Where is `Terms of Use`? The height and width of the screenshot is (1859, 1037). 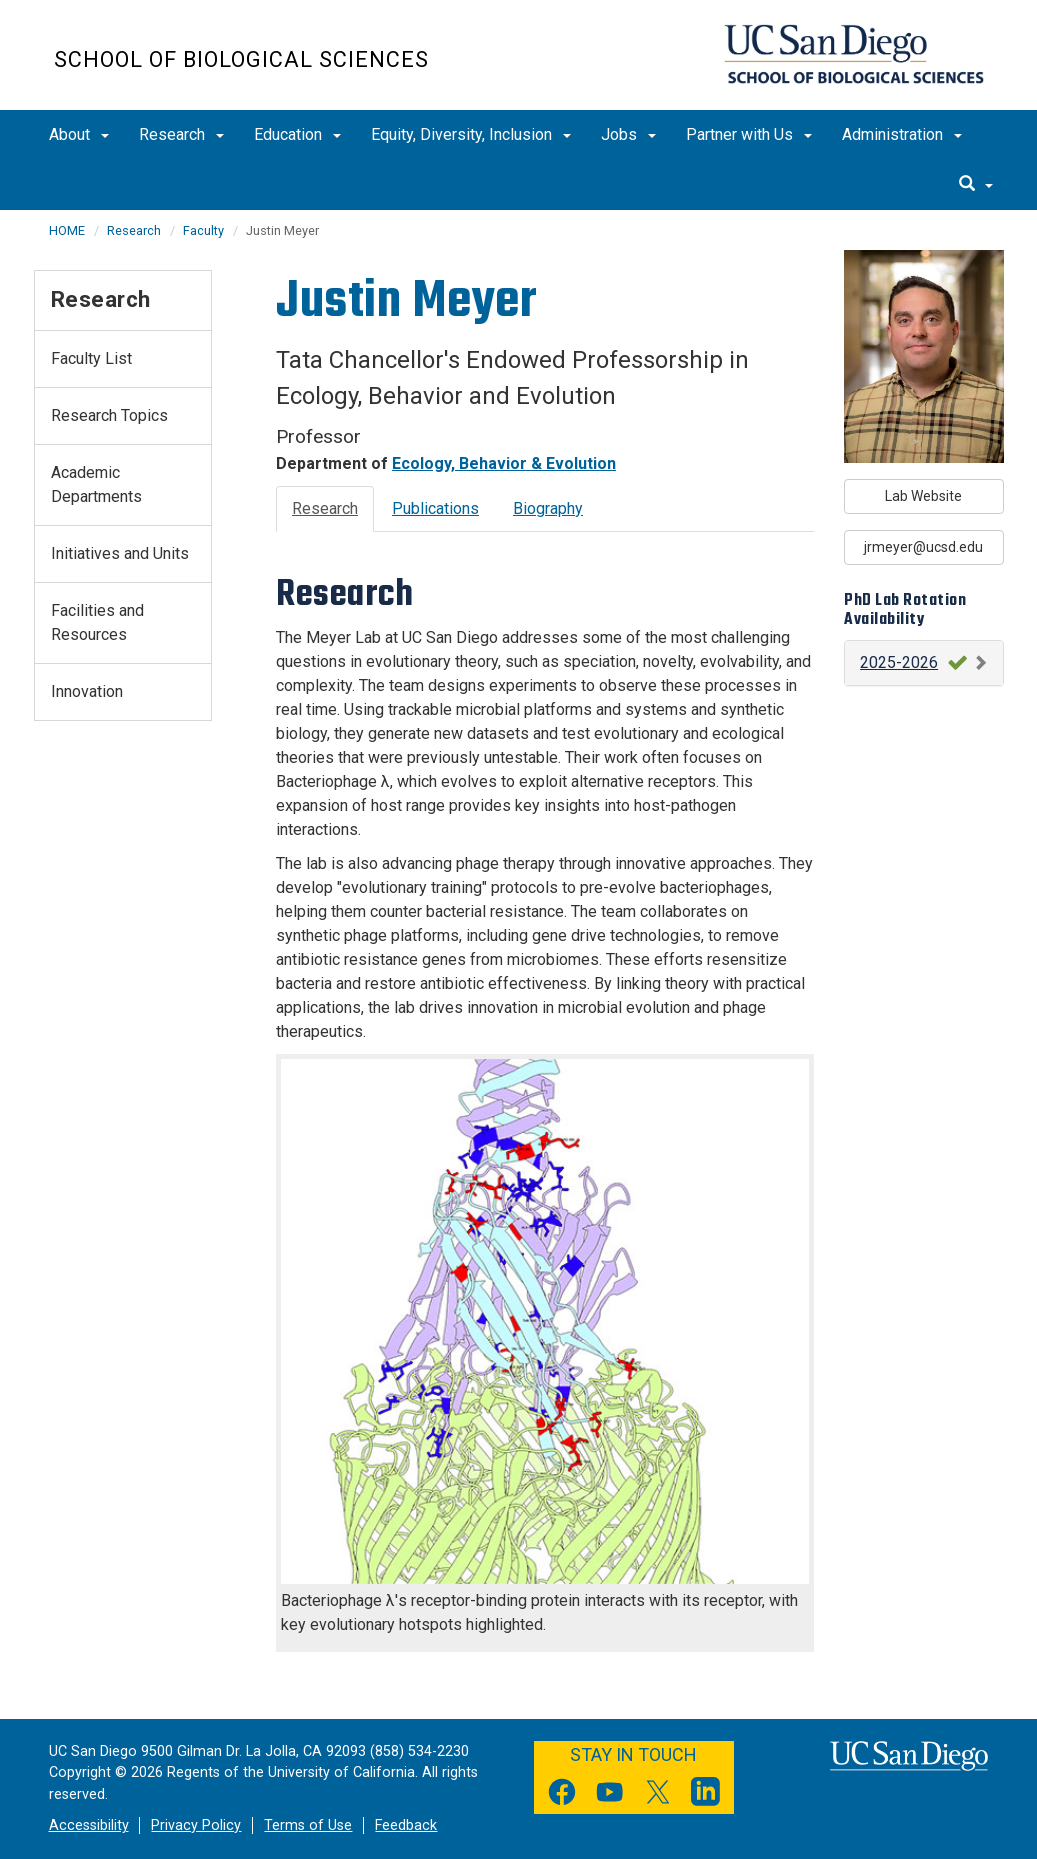 Terms of Use is located at coordinates (308, 1825).